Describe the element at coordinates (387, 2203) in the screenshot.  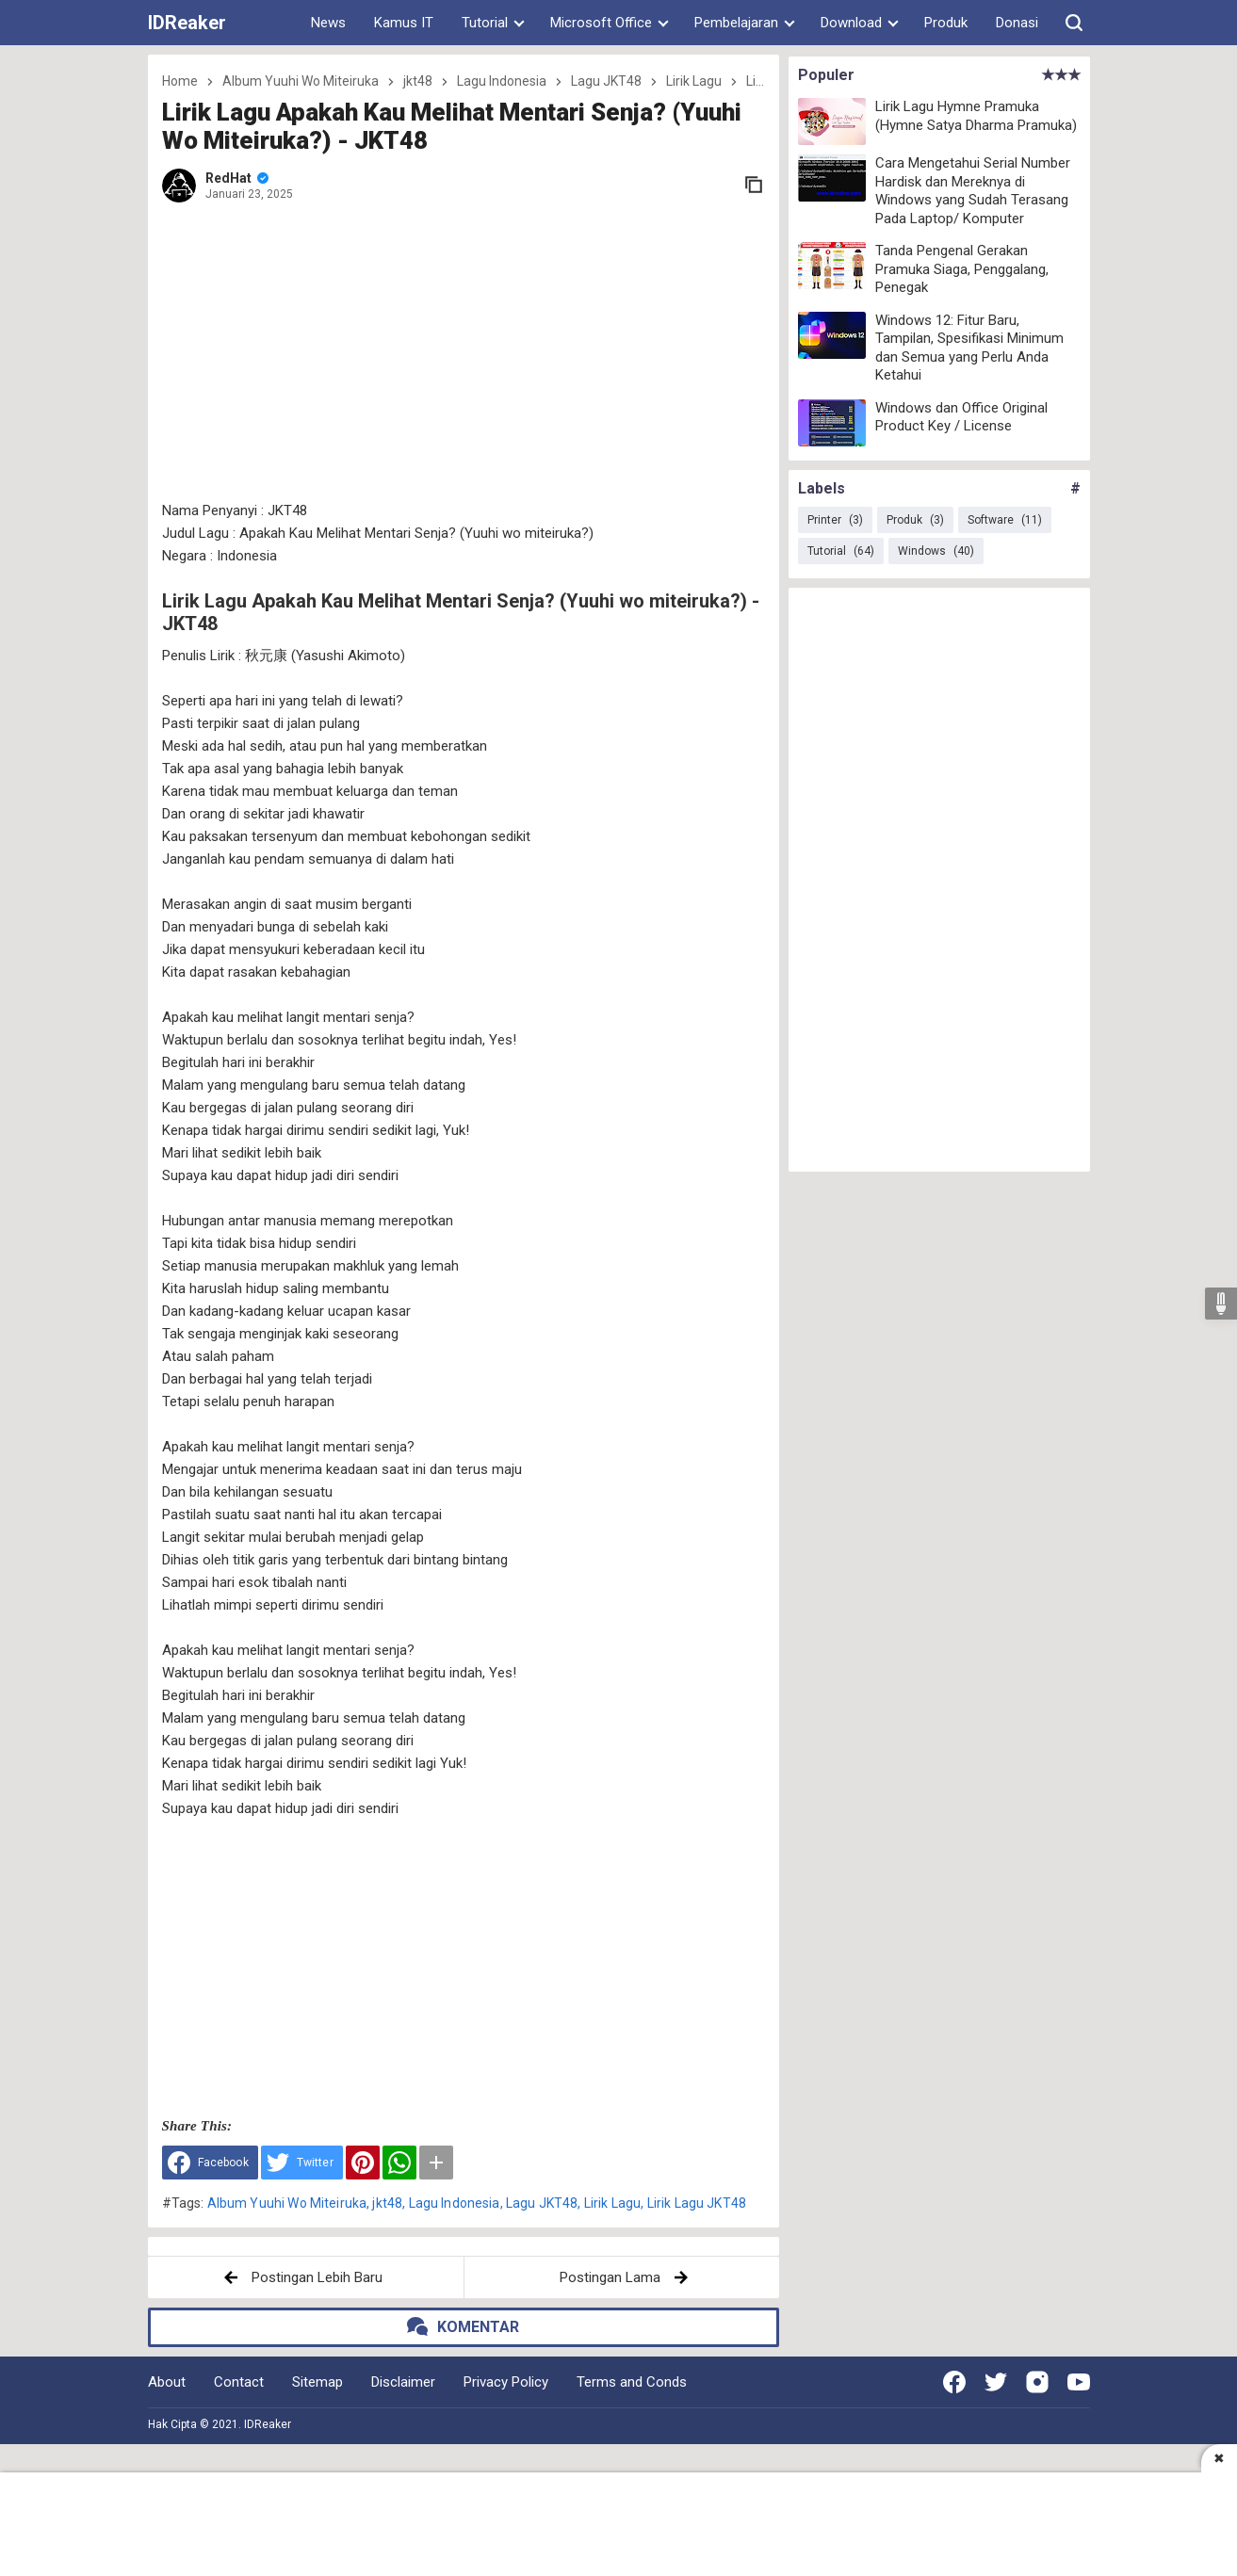
I see `jkt48` at that location.